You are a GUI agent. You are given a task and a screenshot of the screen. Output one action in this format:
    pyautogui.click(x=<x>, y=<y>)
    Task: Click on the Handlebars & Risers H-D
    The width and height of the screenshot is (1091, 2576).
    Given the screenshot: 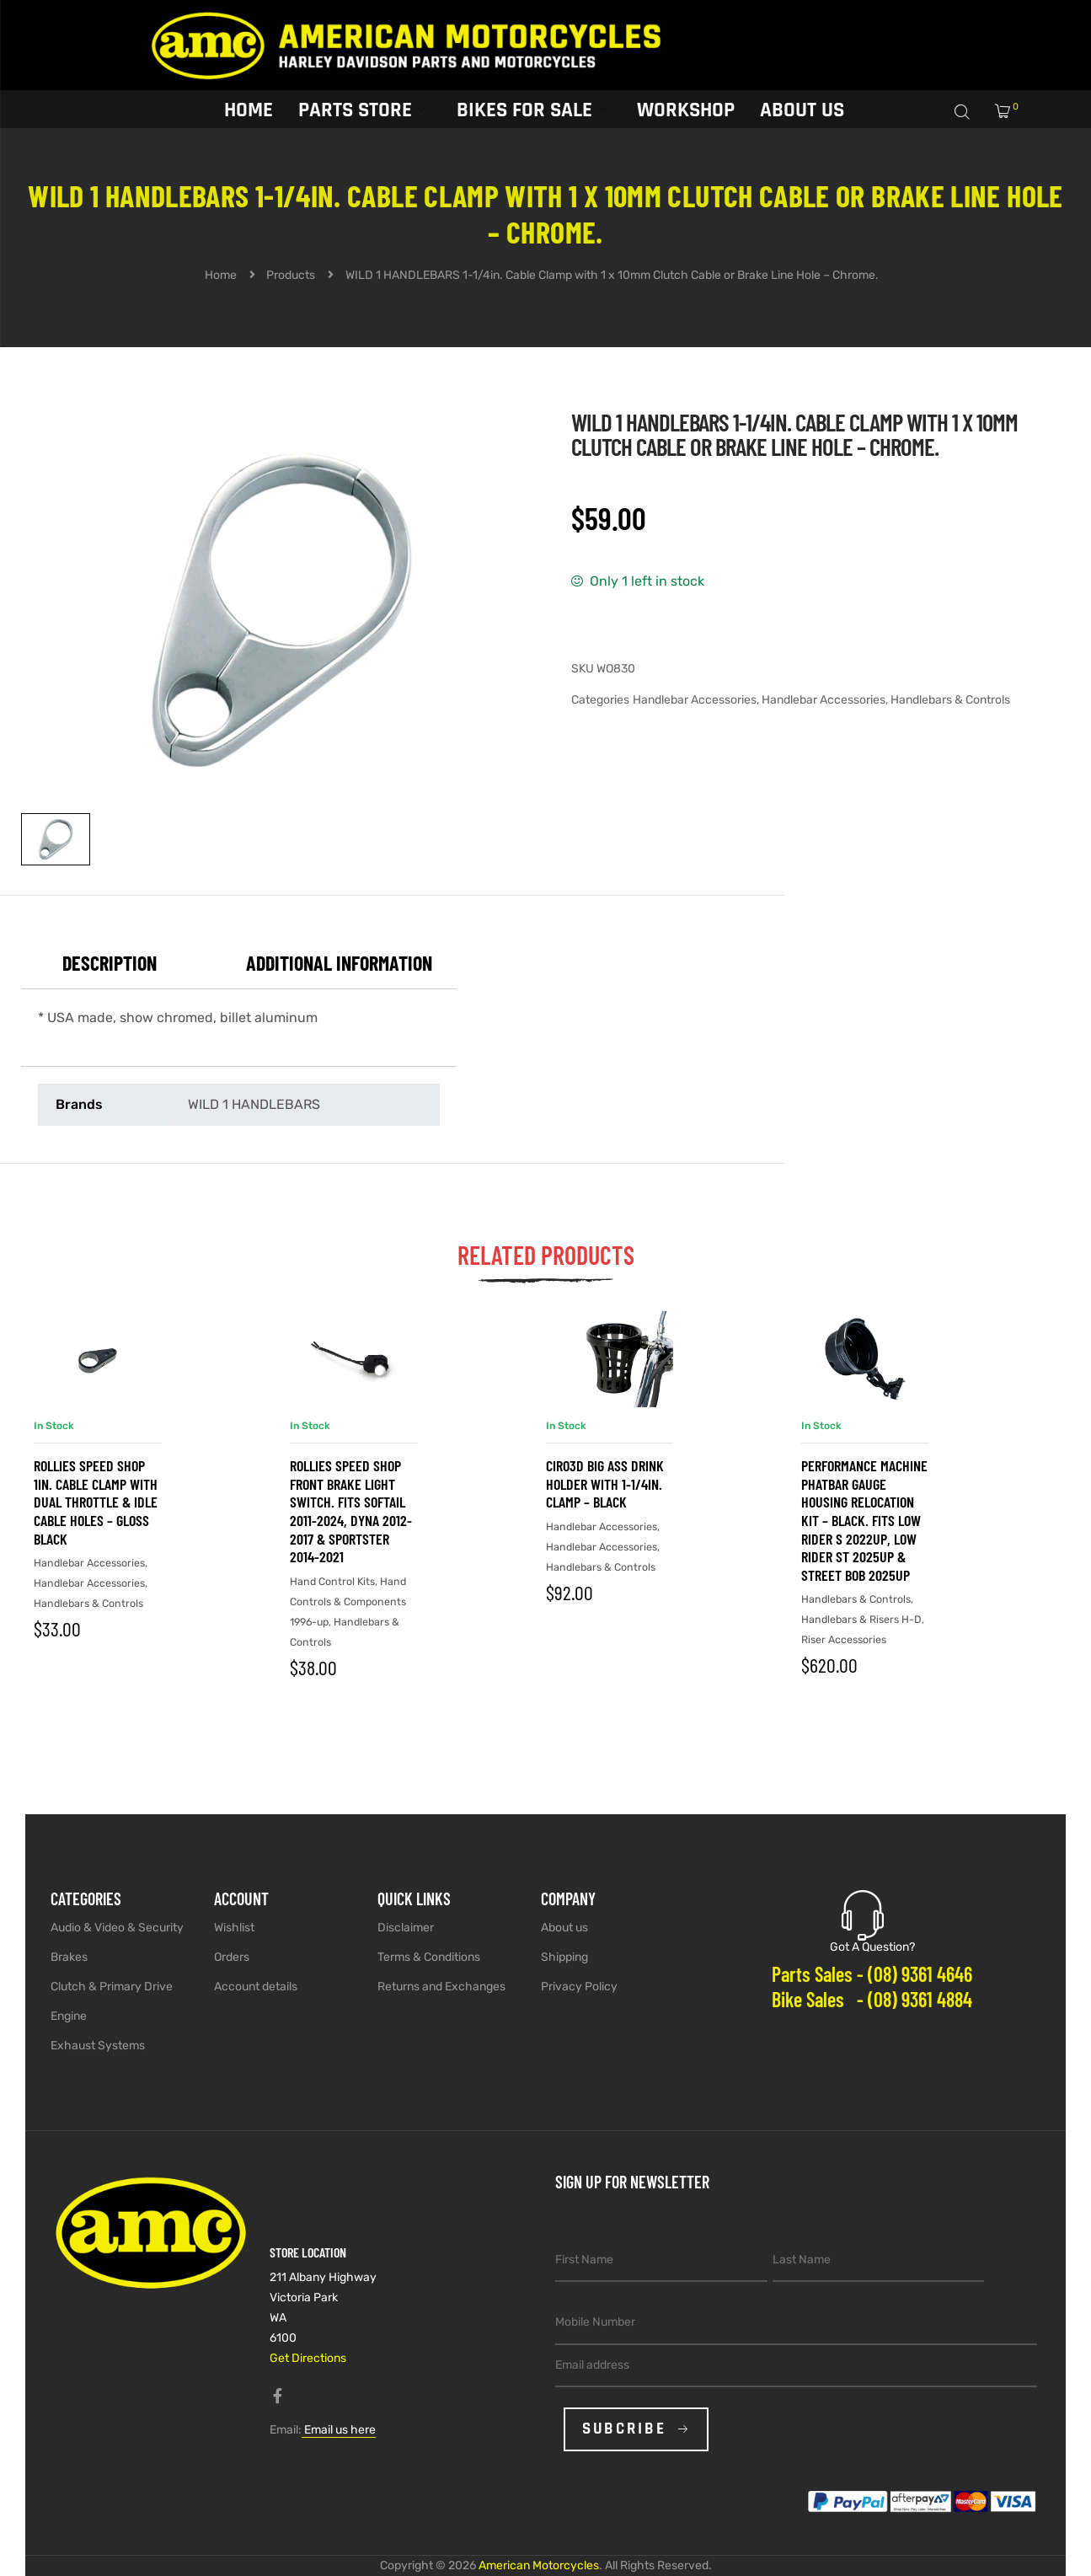 What is the action you would take?
    pyautogui.click(x=861, y=1619)
    